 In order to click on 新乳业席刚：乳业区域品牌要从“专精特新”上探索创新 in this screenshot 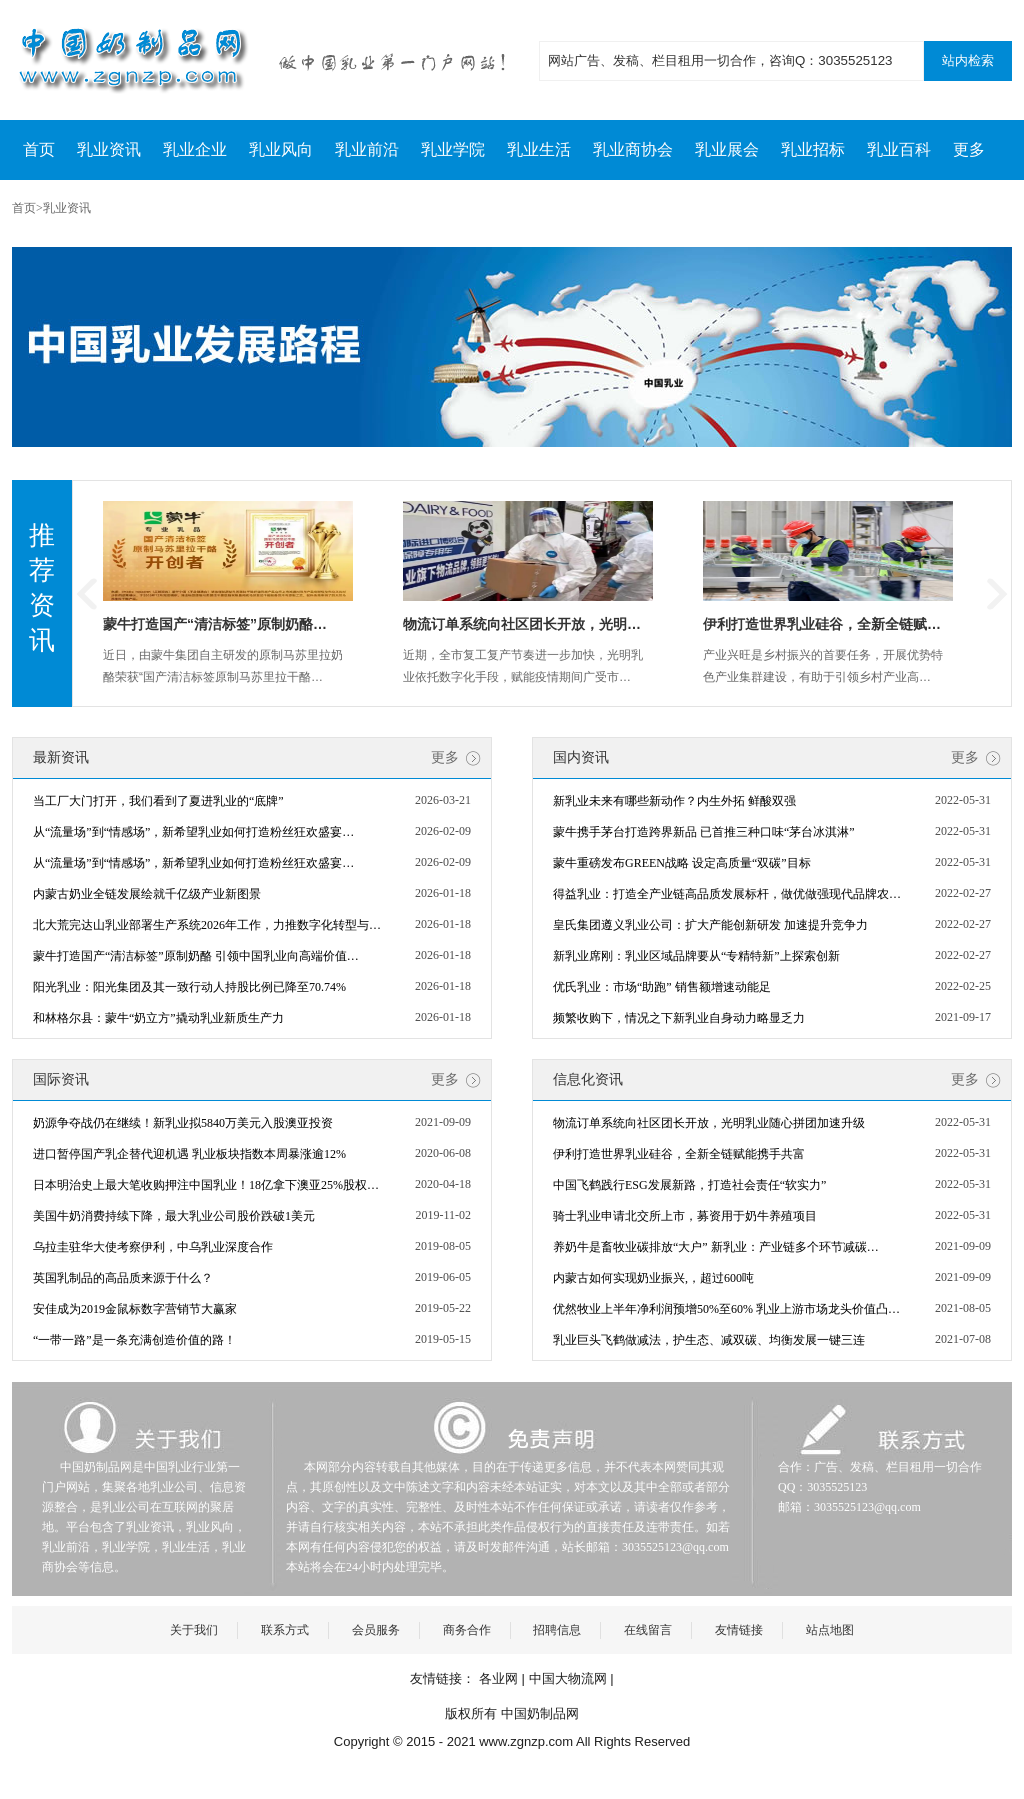, I will do `click(696, 956)`.